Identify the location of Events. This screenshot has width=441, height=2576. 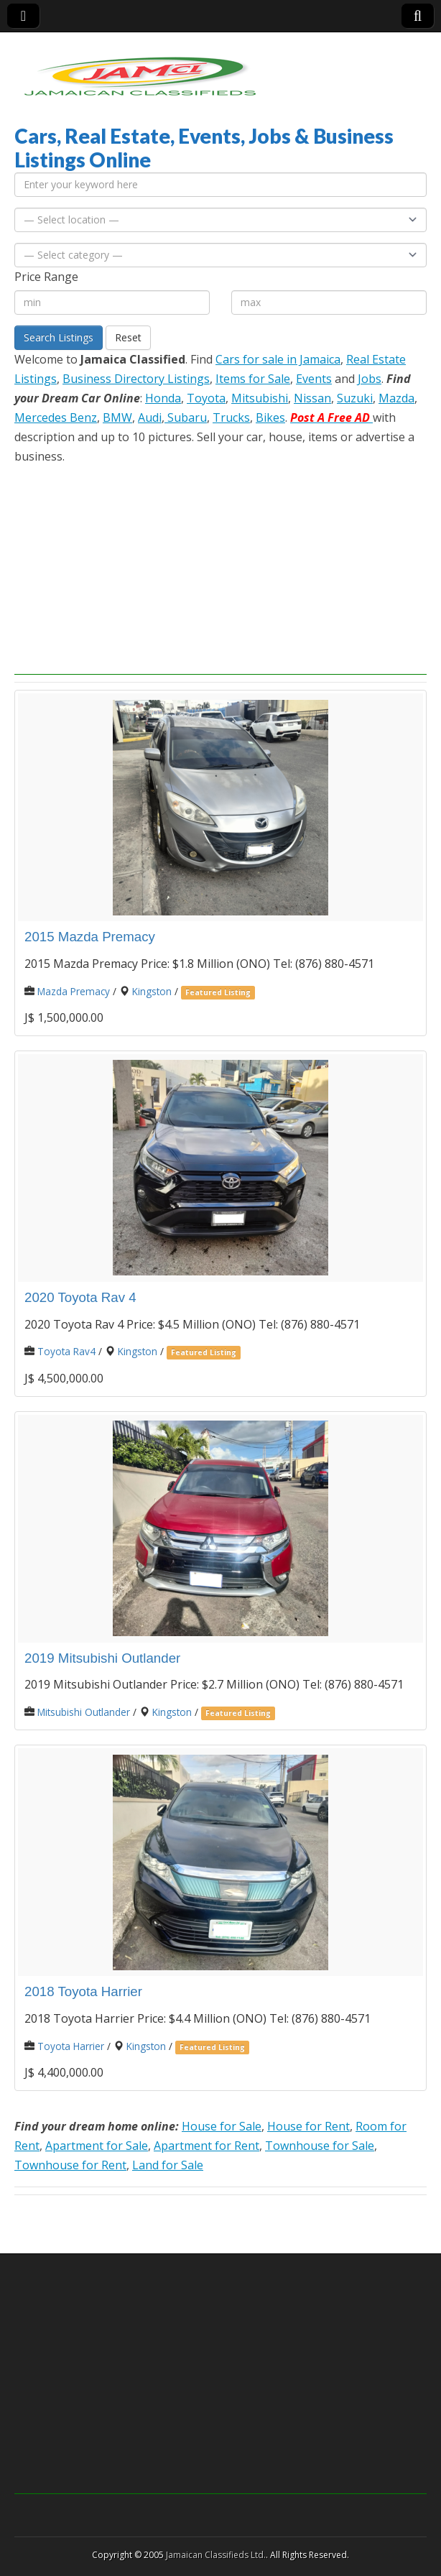
(314, 379).